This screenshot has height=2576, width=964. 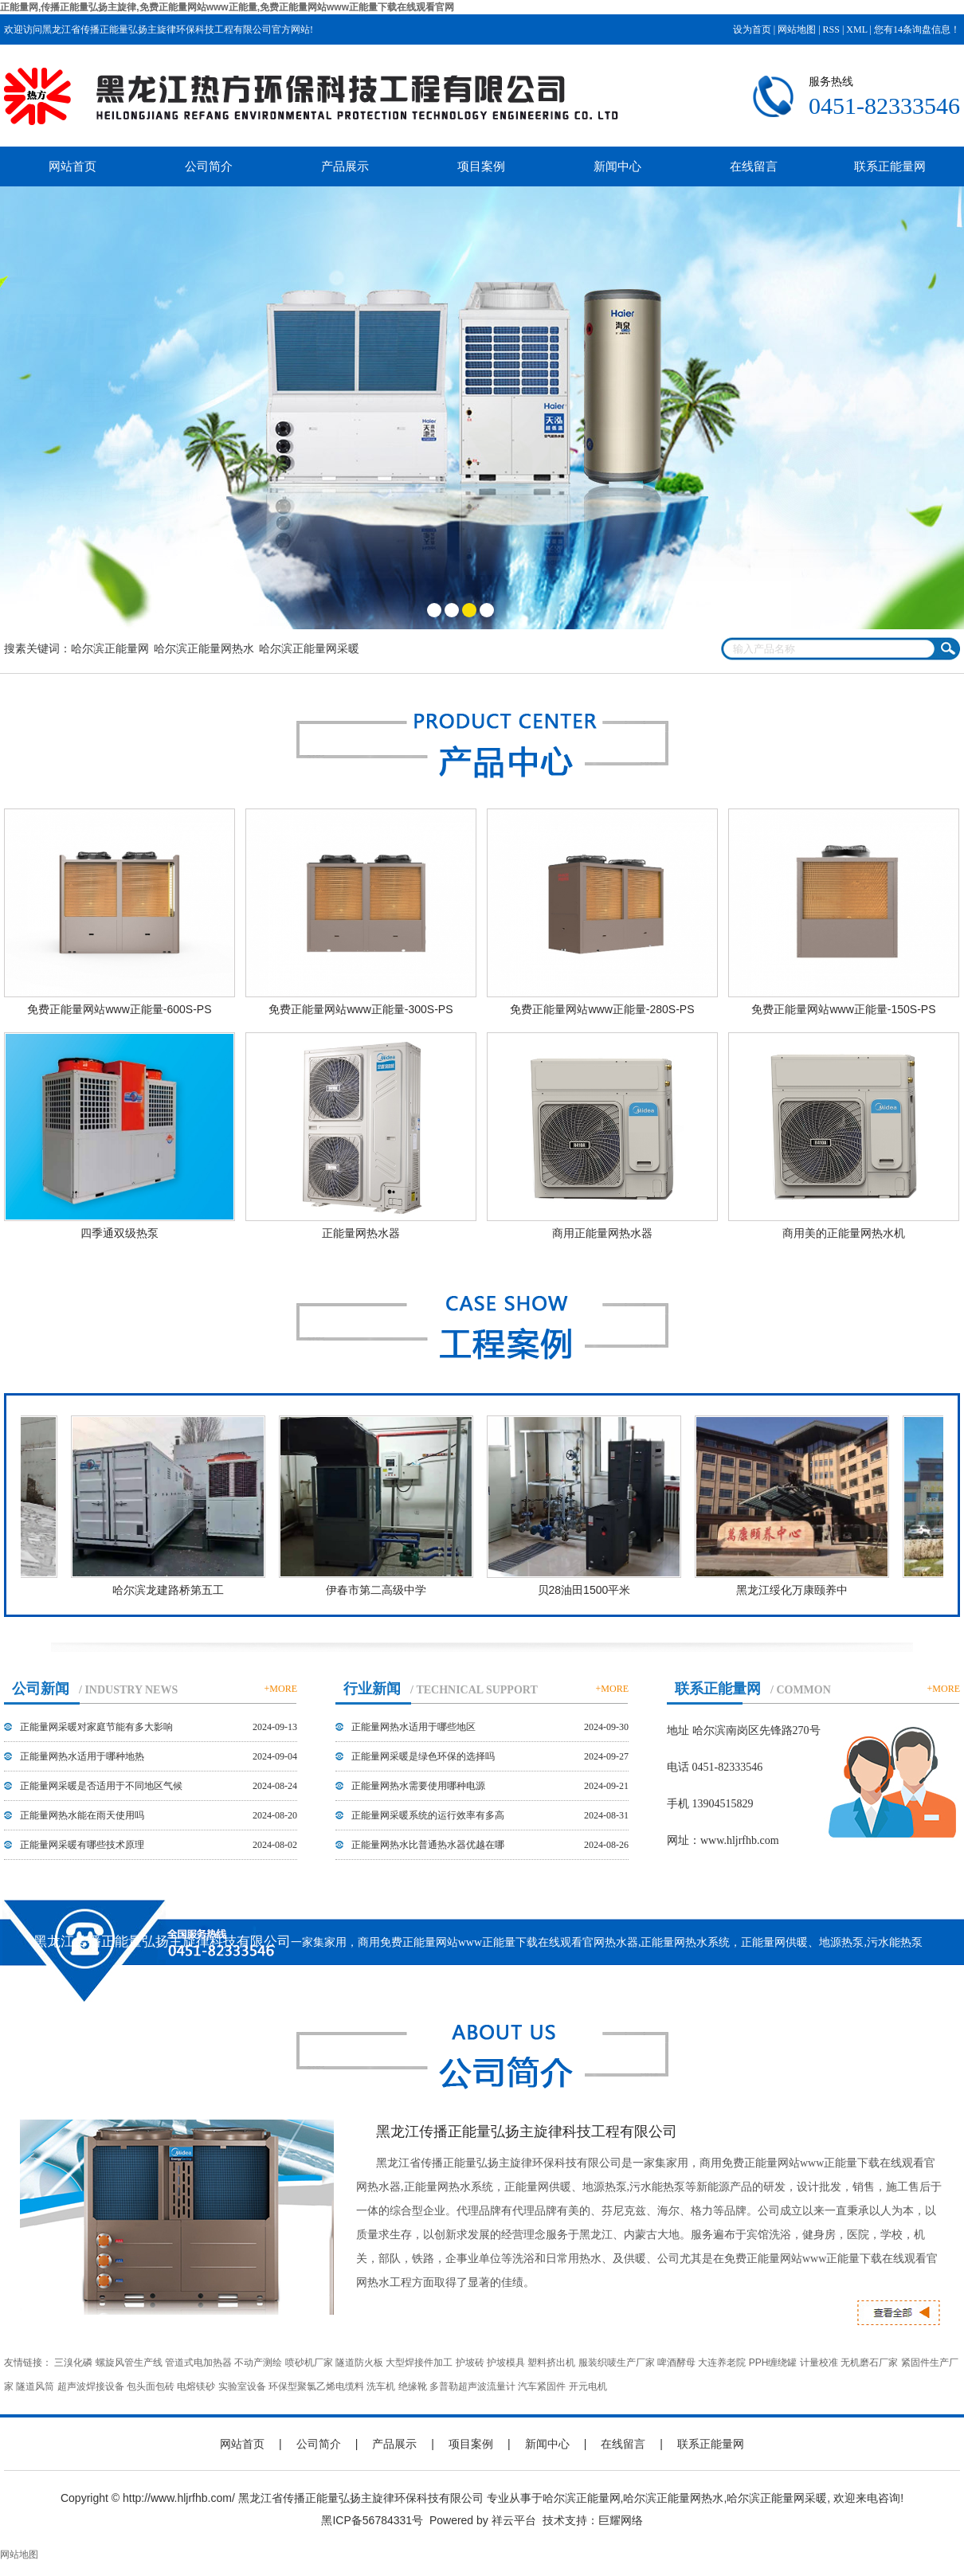 I want to click on 环保型聚氯乙烯电缆料, so click(x=316, y=2386).